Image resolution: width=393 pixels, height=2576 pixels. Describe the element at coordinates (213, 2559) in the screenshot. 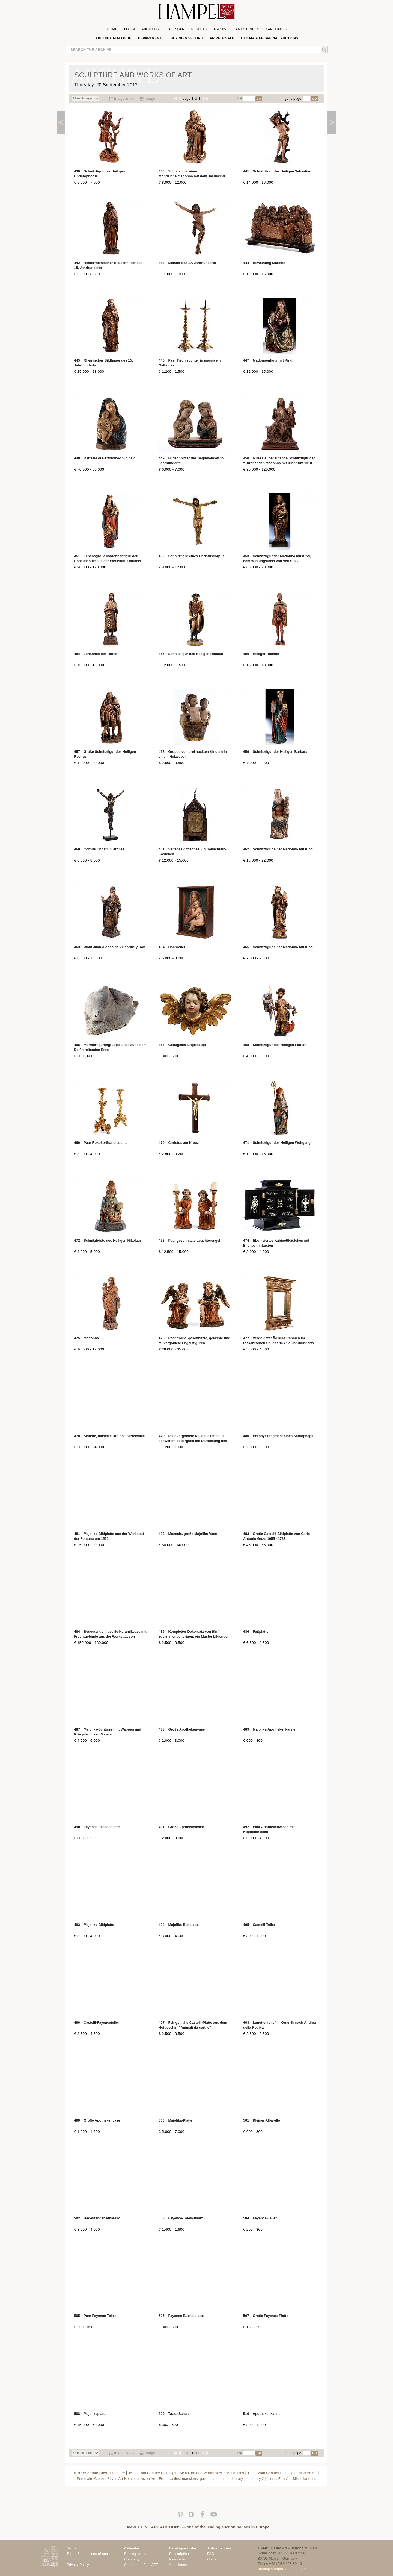

I see `Contact` at that location.